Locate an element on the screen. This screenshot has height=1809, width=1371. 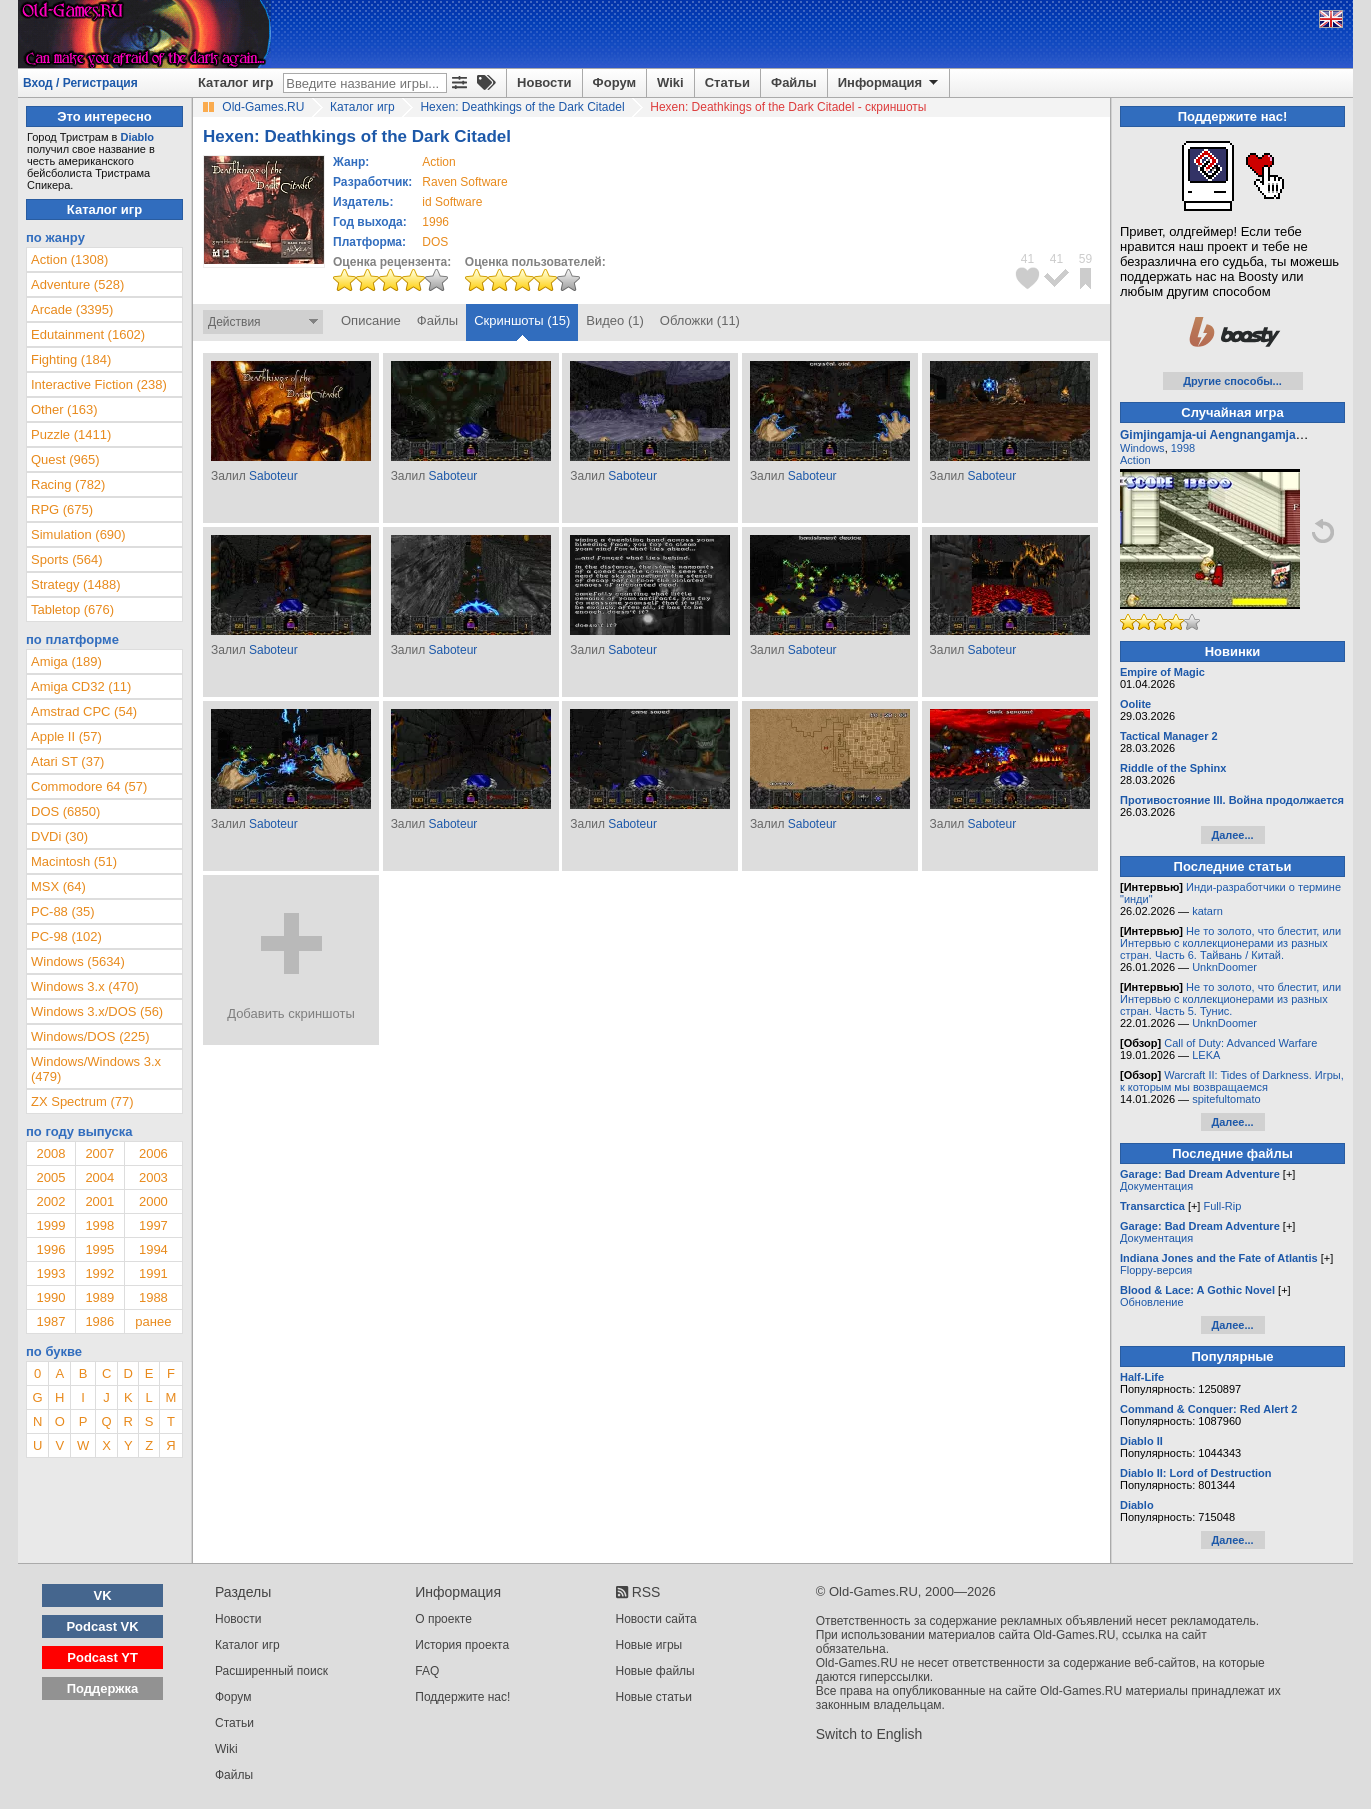
2005 is located at coordinates (50, 1177).